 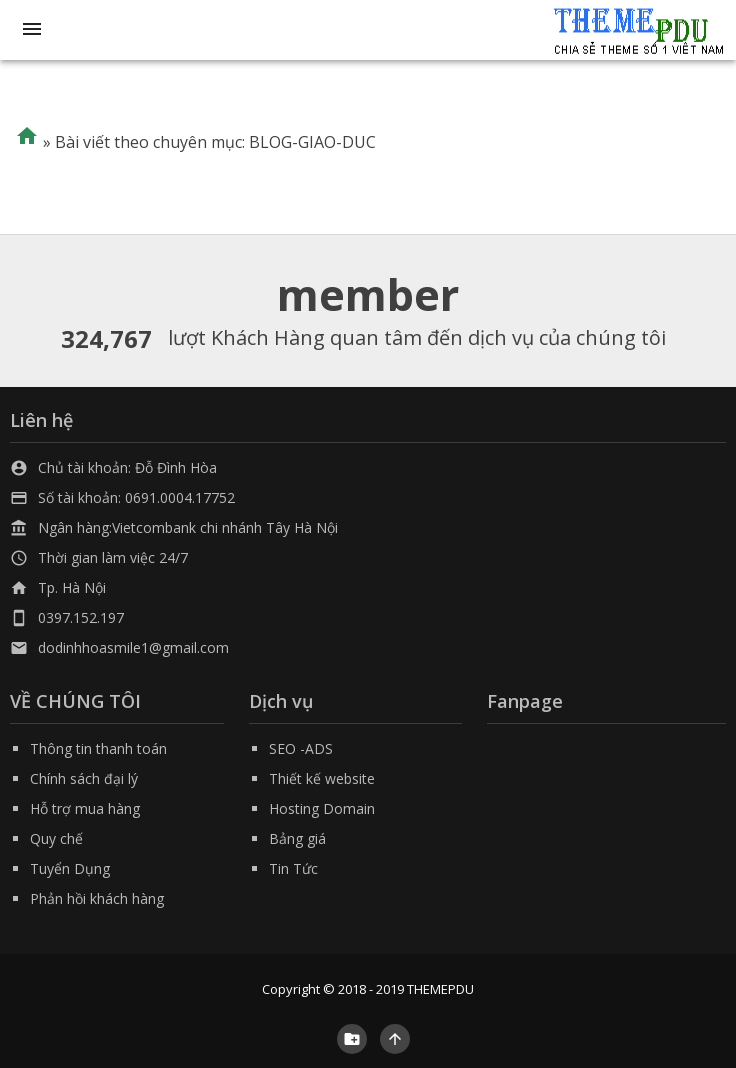 I want to click on Phản hồi khách hàng, so click(x=97, y=898).